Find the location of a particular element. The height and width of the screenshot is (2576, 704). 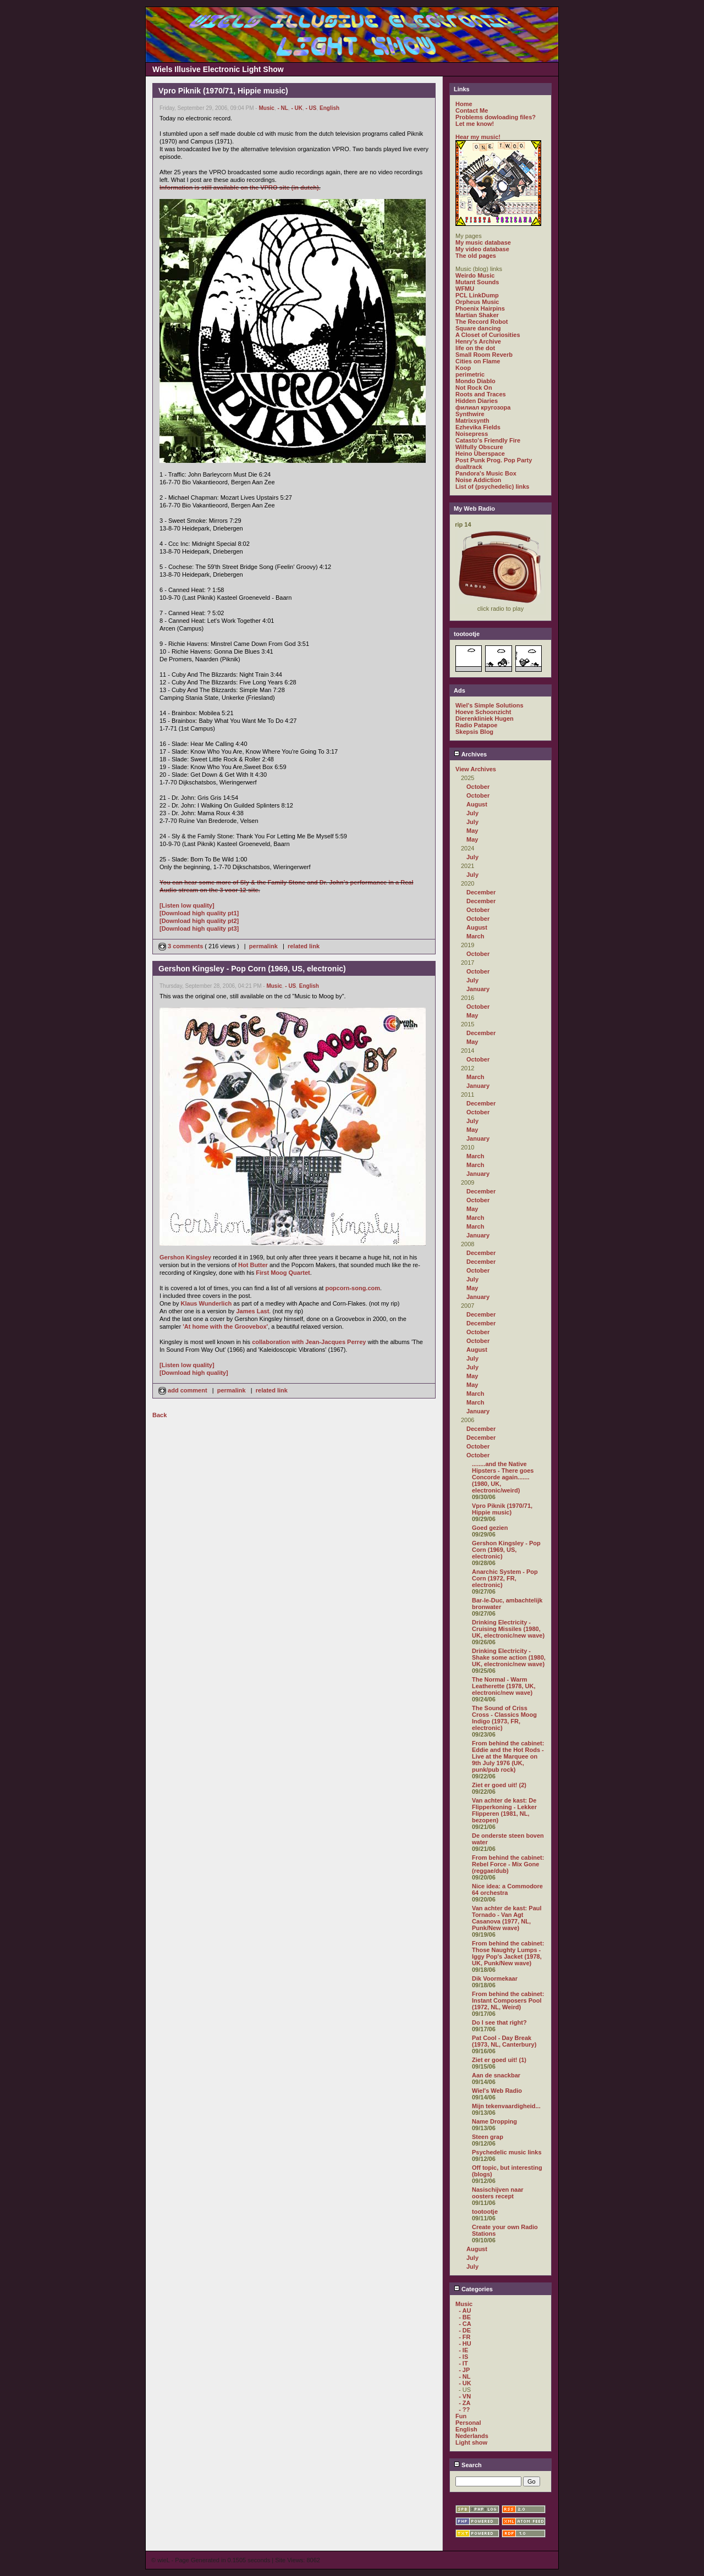

Nice idea: a Commodore 64 orchestra is located at coordinates (507, 1889).